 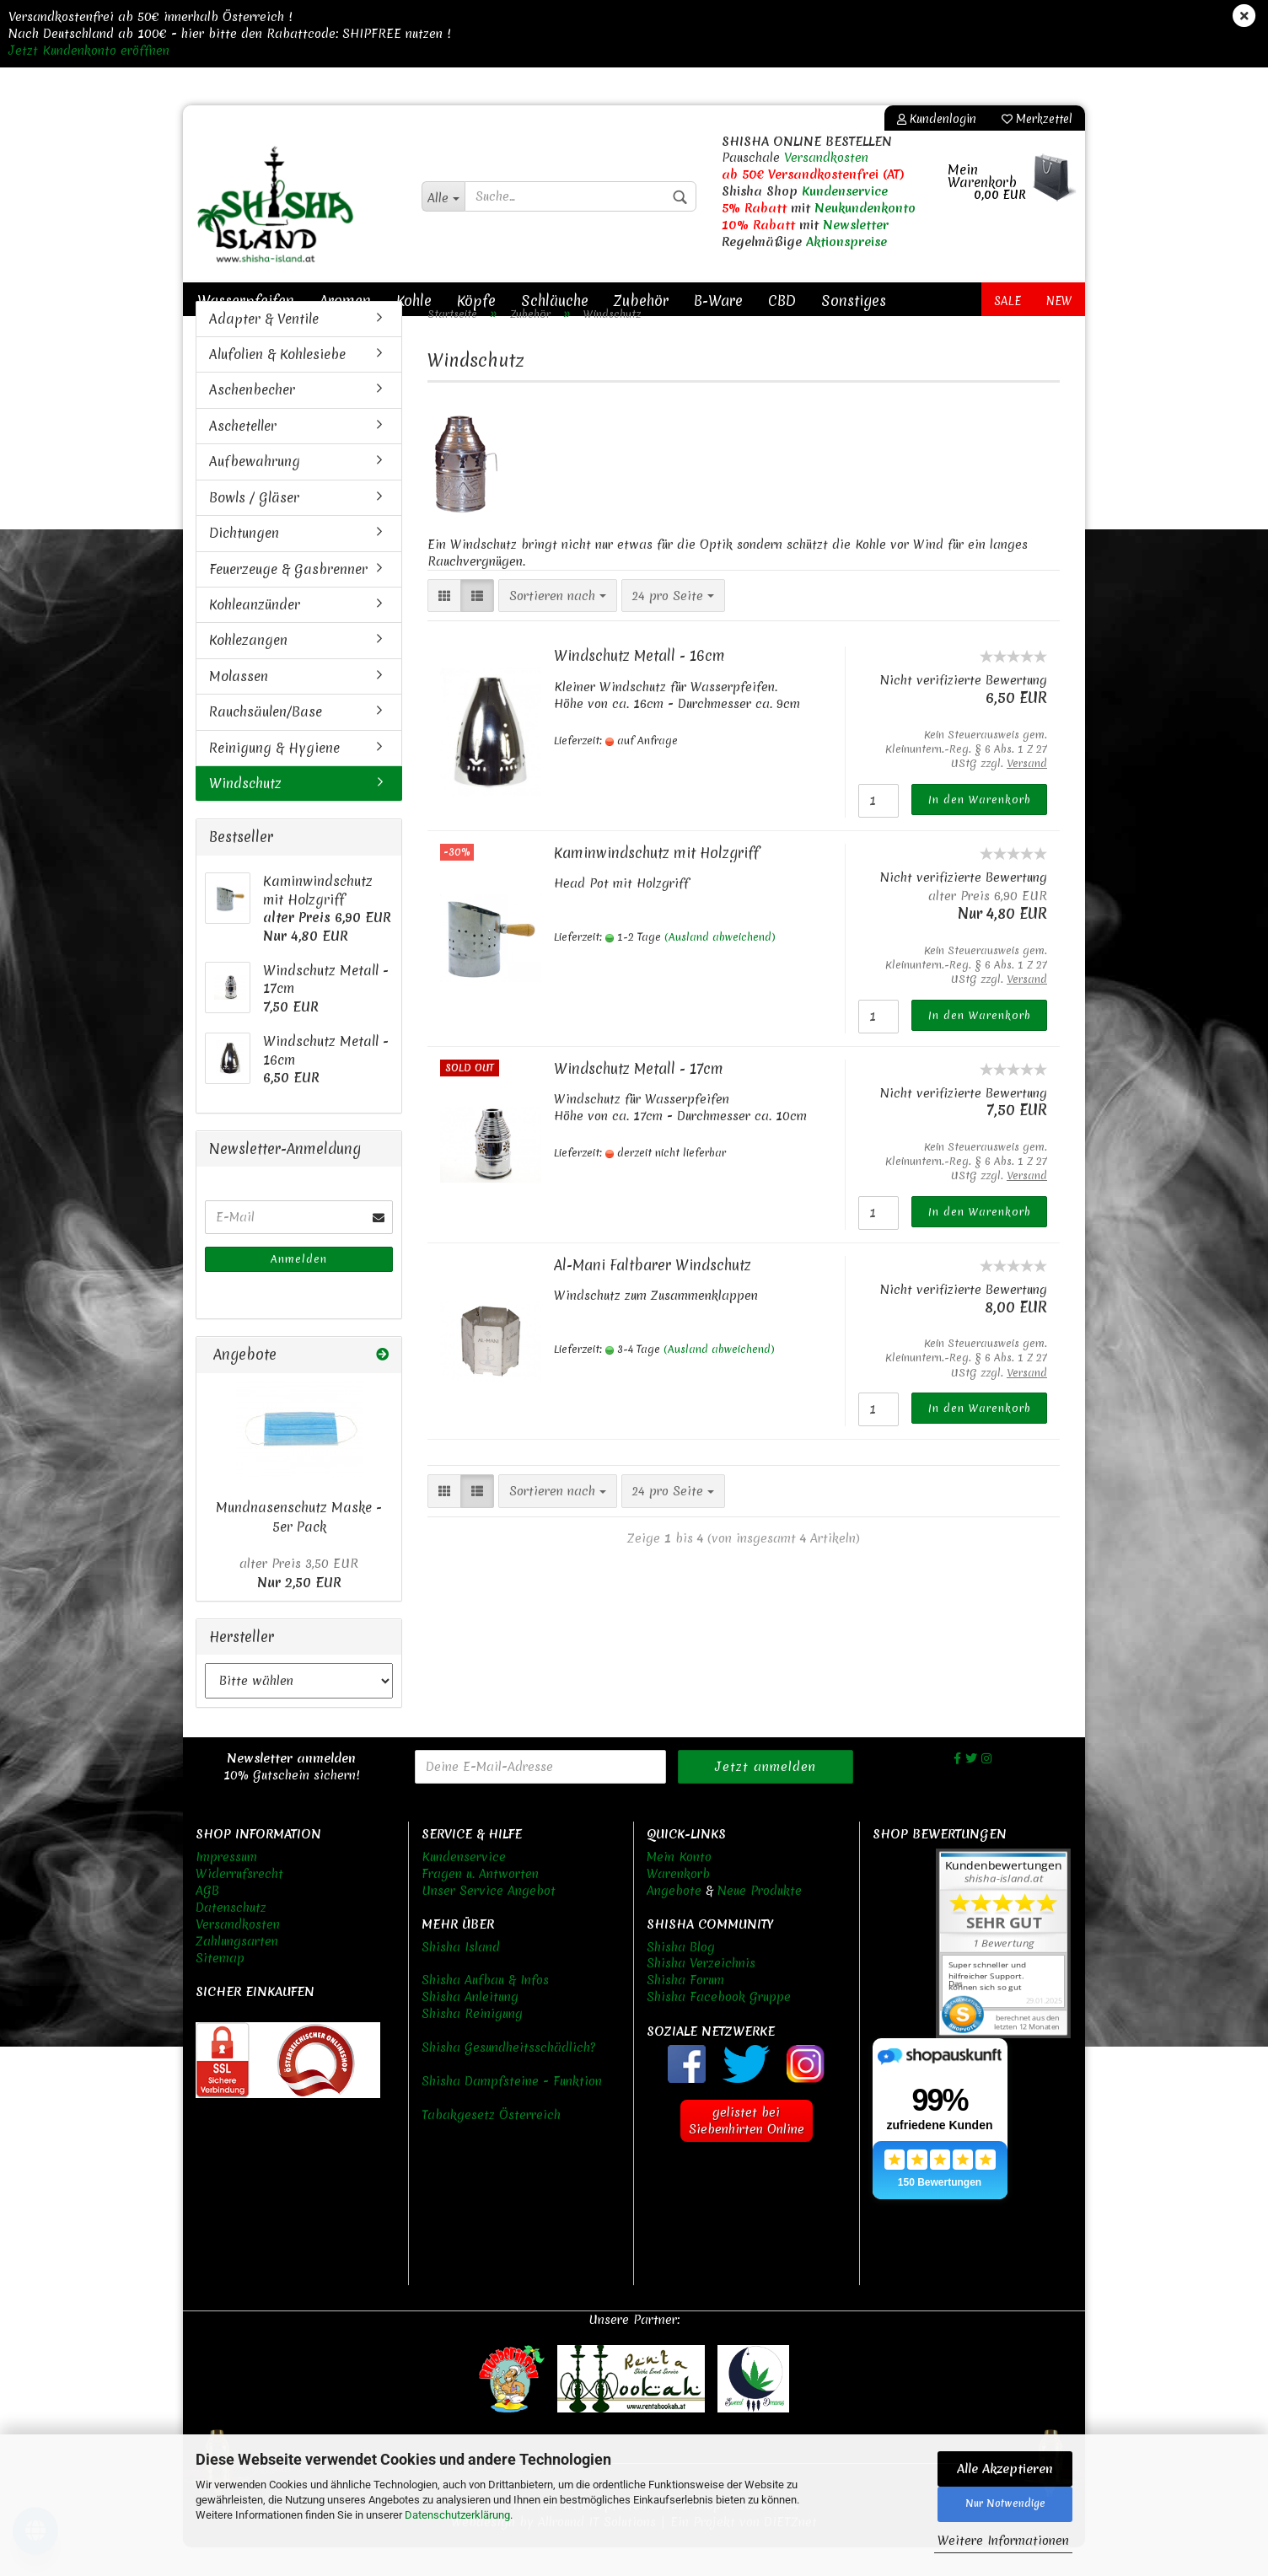 I want to click on Alle Akzeptieren, so click(x=1005, y=2469).